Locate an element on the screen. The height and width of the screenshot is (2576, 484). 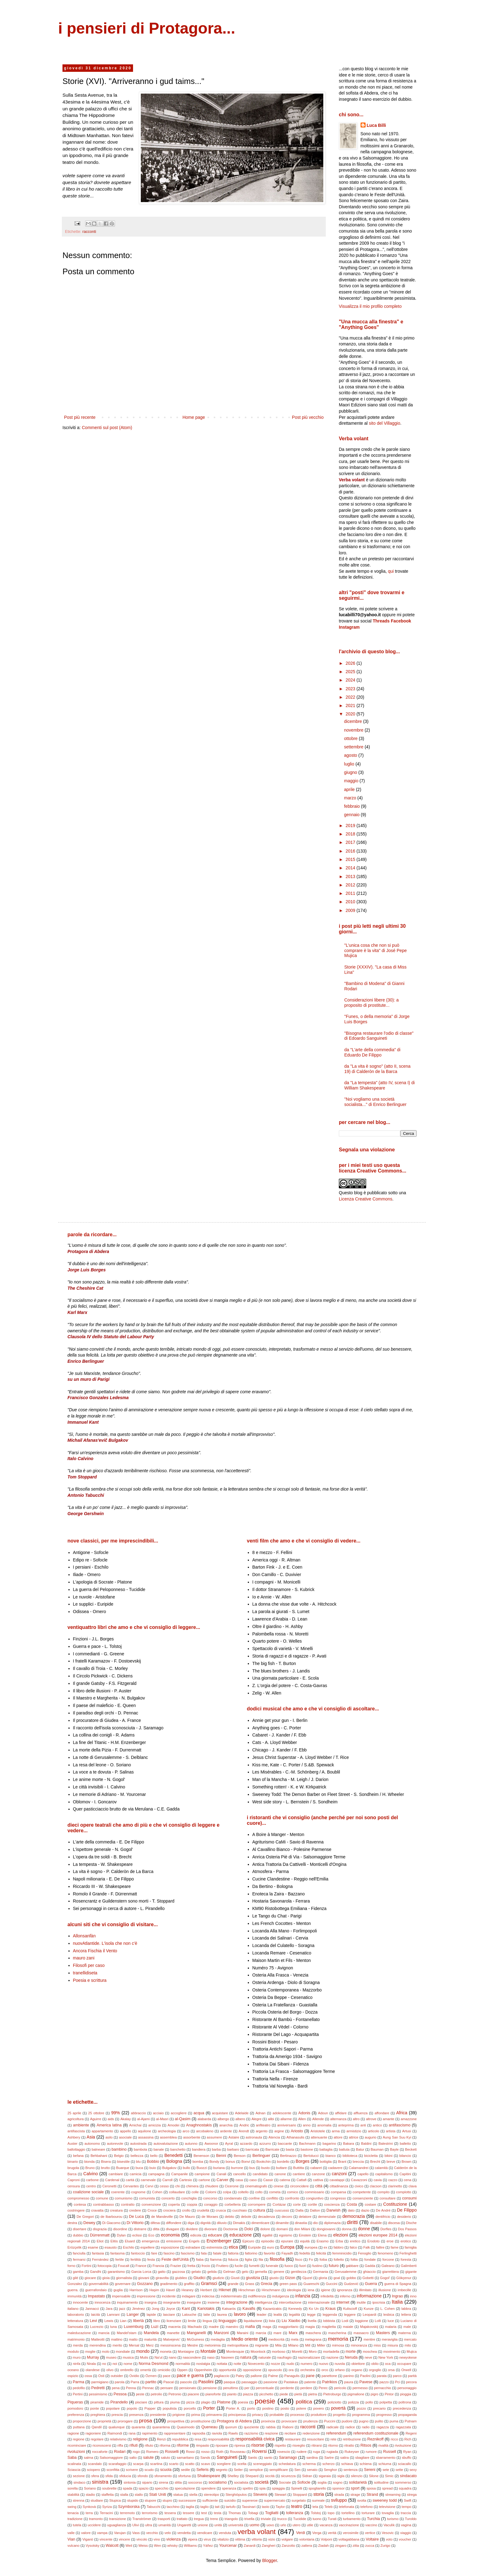
unione is located at coordinates (203, 2525).